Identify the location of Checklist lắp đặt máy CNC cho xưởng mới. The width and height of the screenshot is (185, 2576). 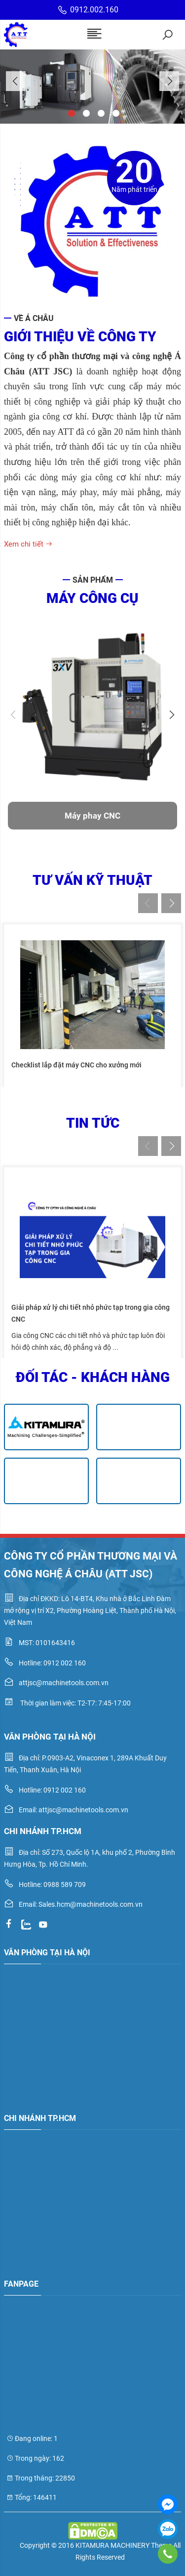
(76, 1065).